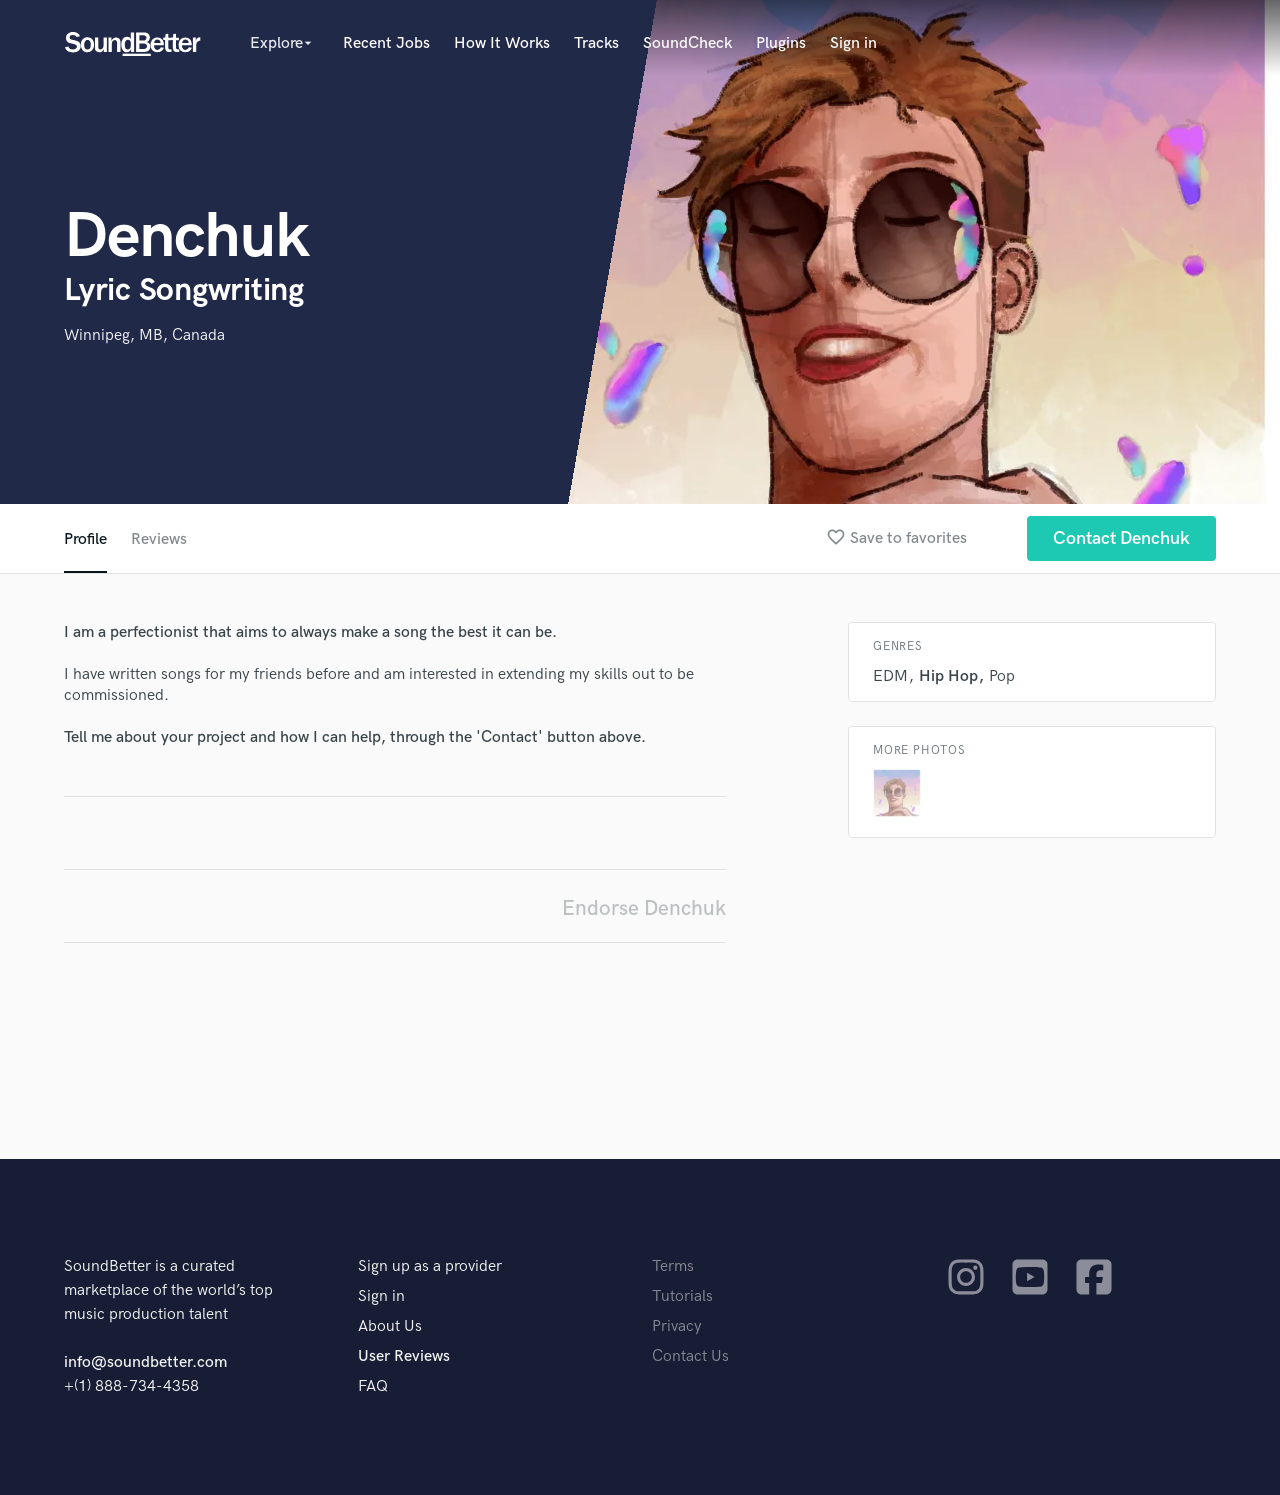  I want to click on Sign up as a provider, so click(430, 1266).